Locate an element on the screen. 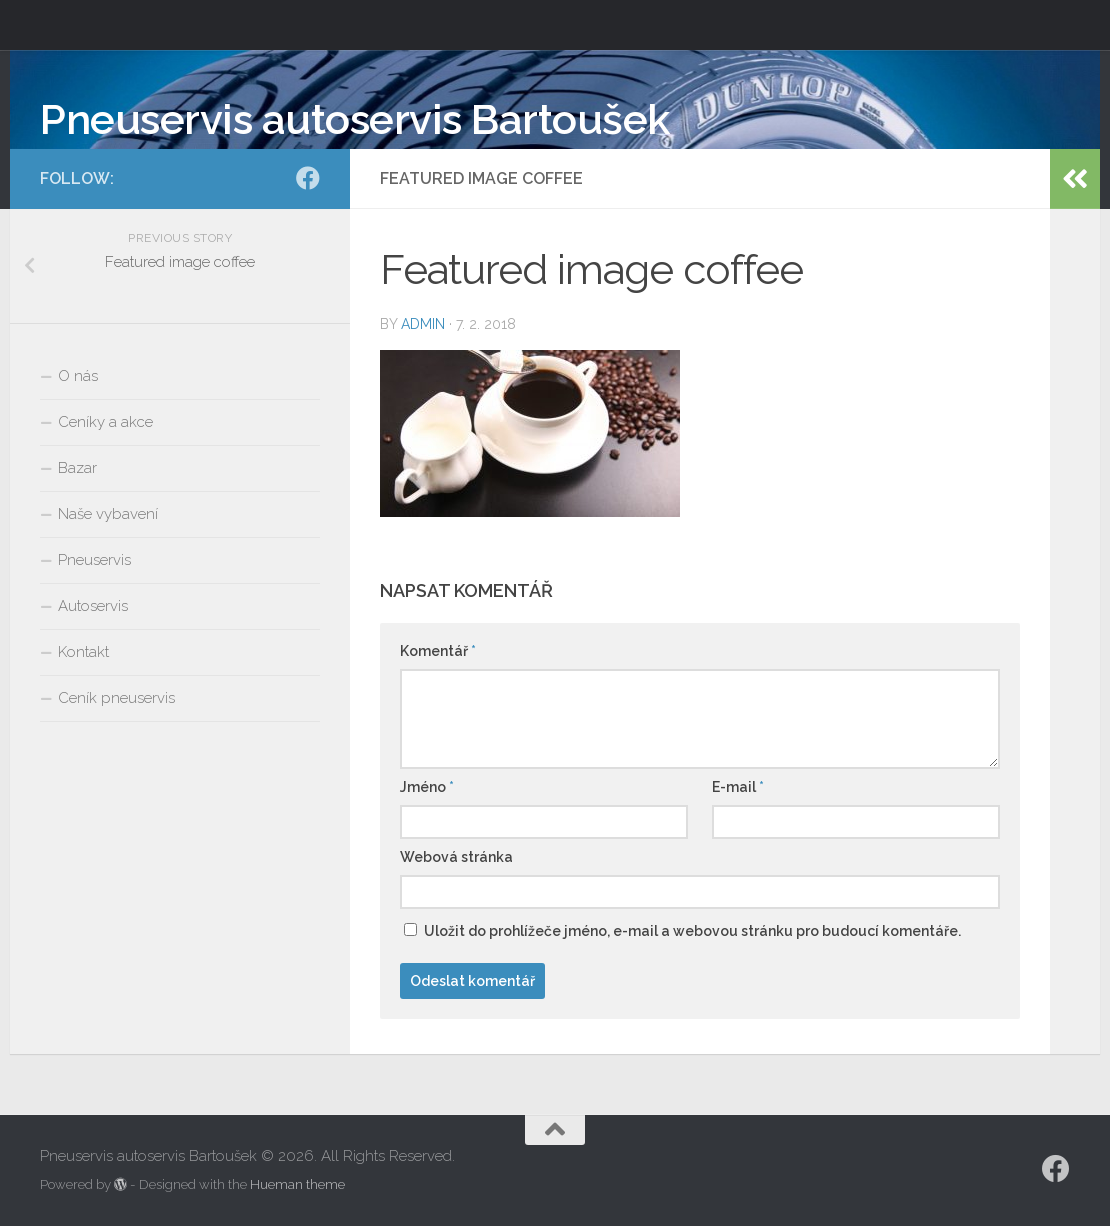  Bazar is located at coordinates (77, 468).